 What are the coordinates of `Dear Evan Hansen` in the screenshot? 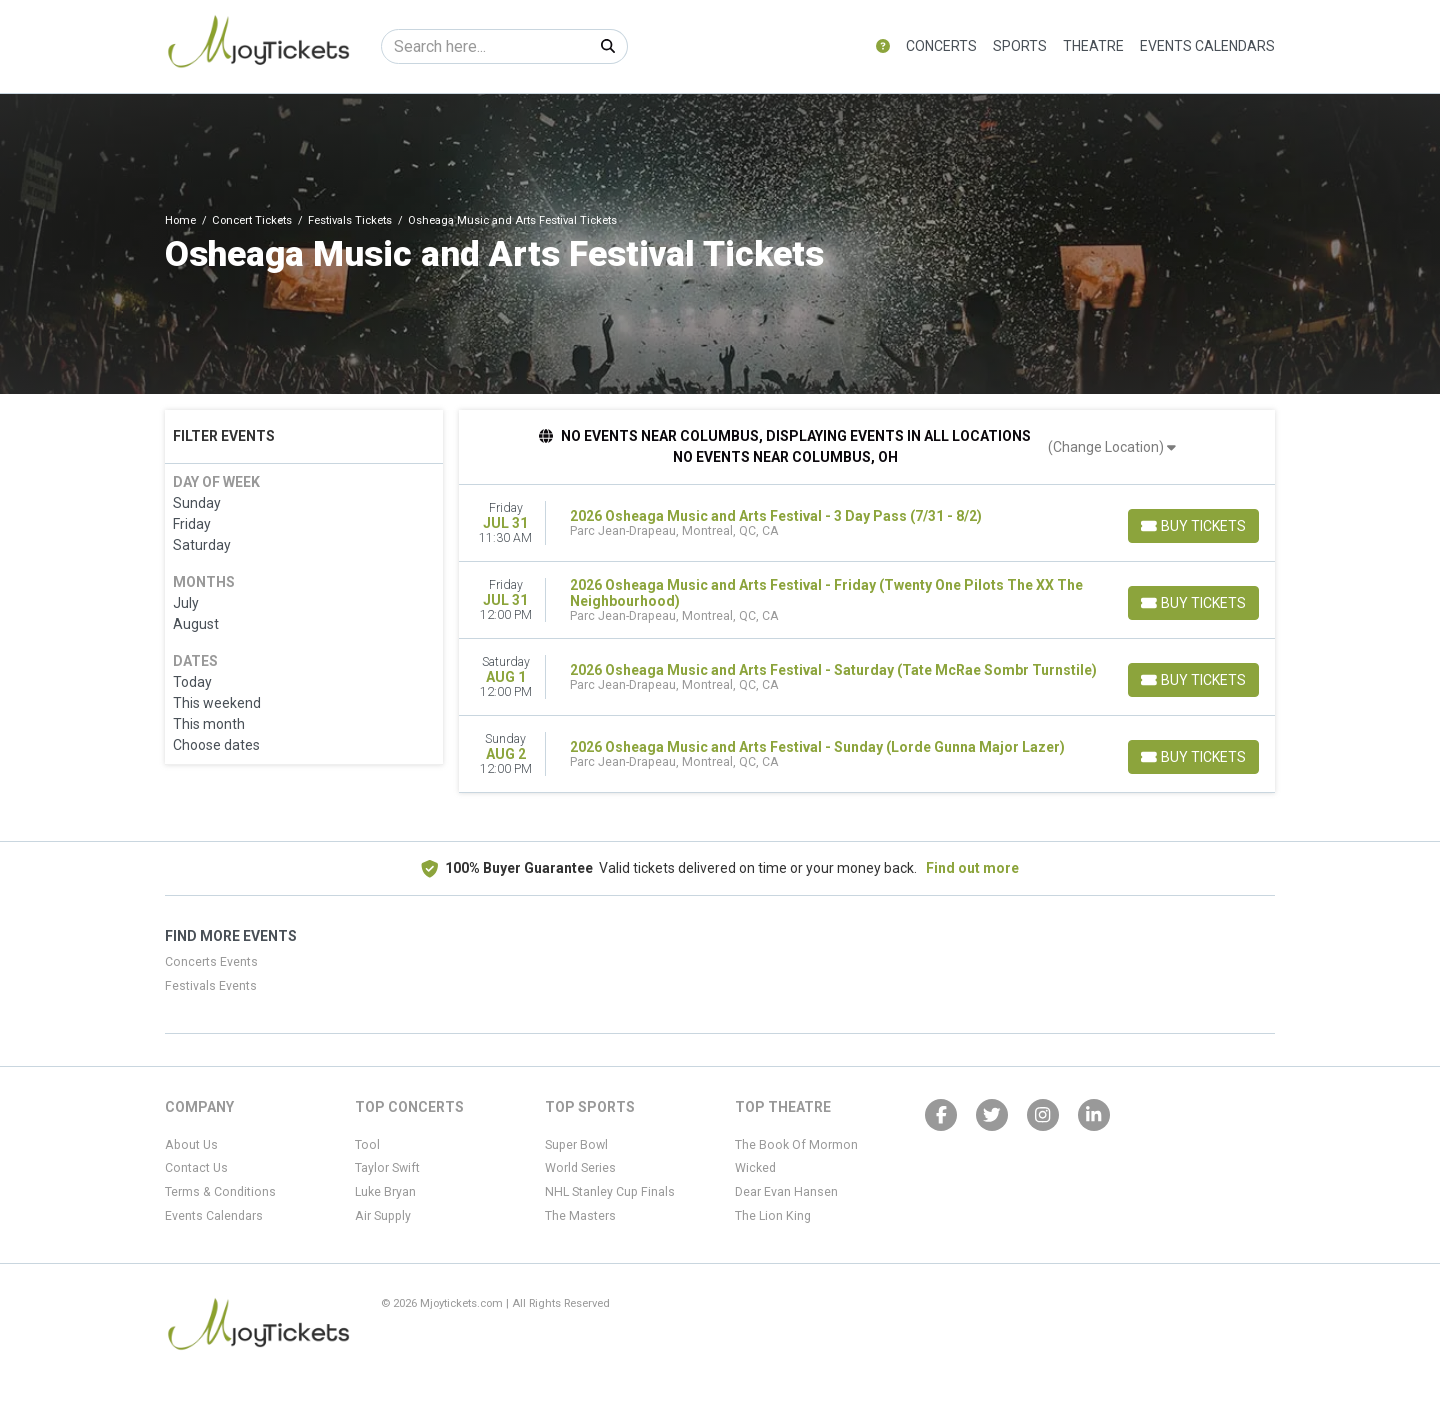 It's located at (786, 1192).